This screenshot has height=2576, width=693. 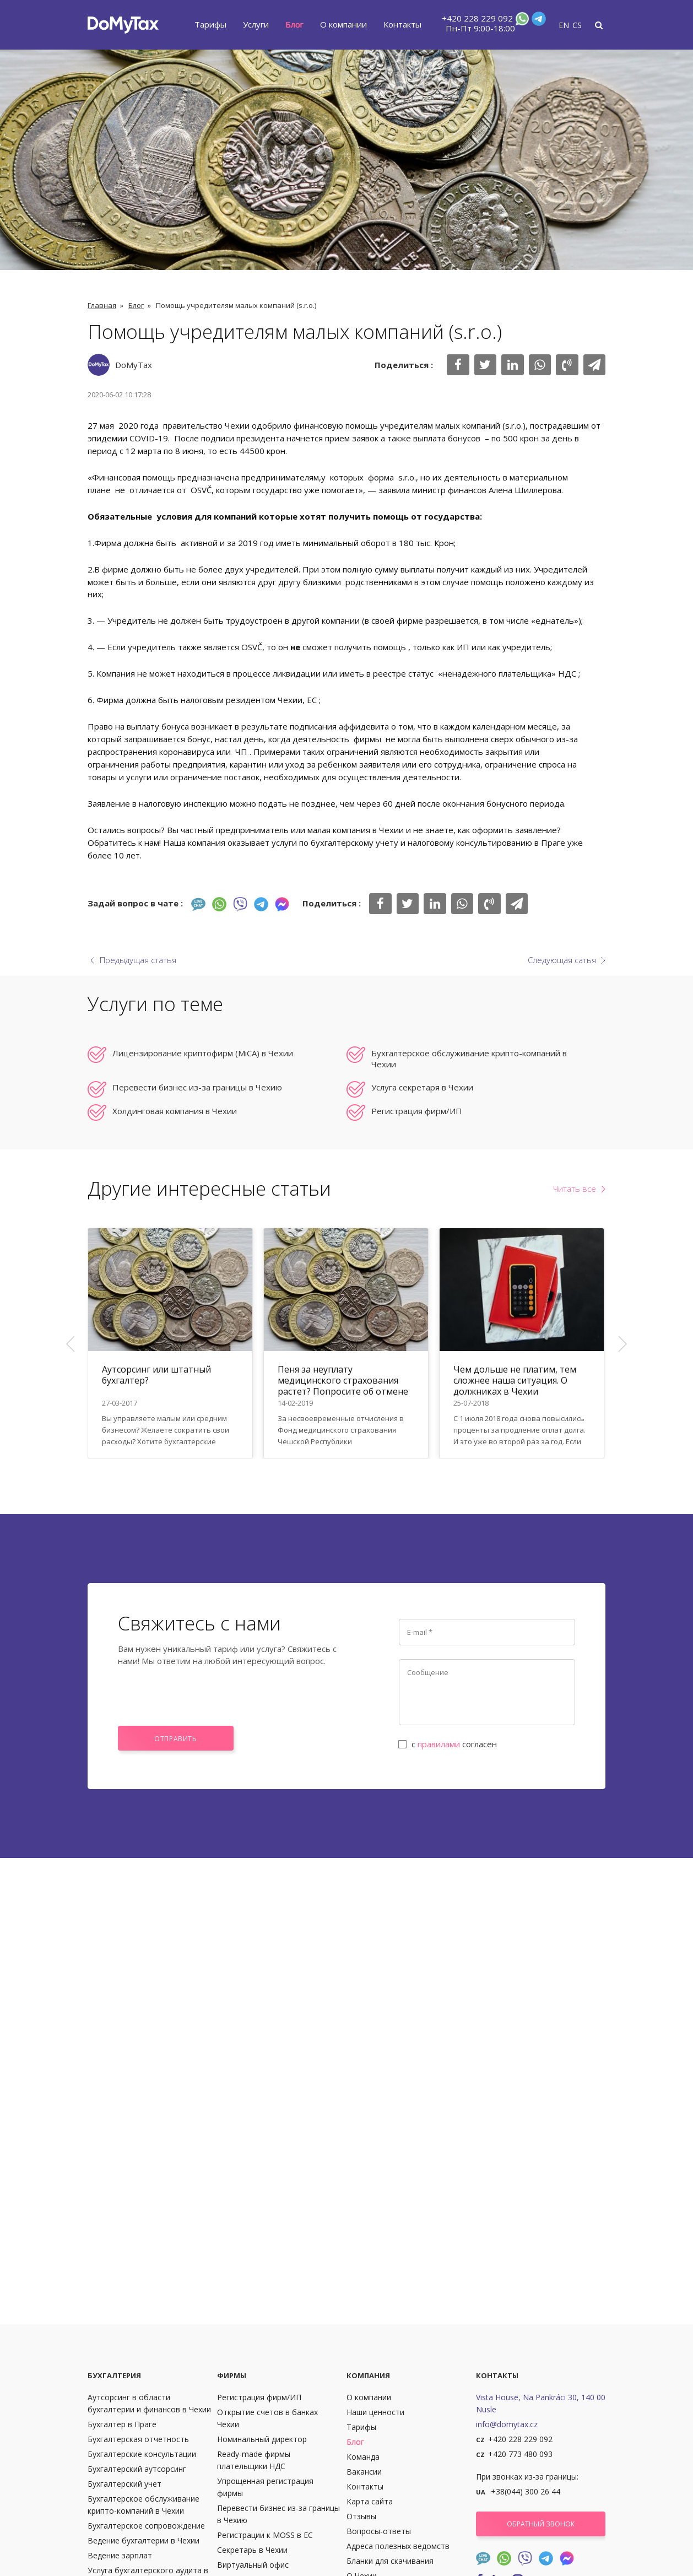 I want to click on Ведение бухгалтерии в Чехии, so click(x=143, y=2540).